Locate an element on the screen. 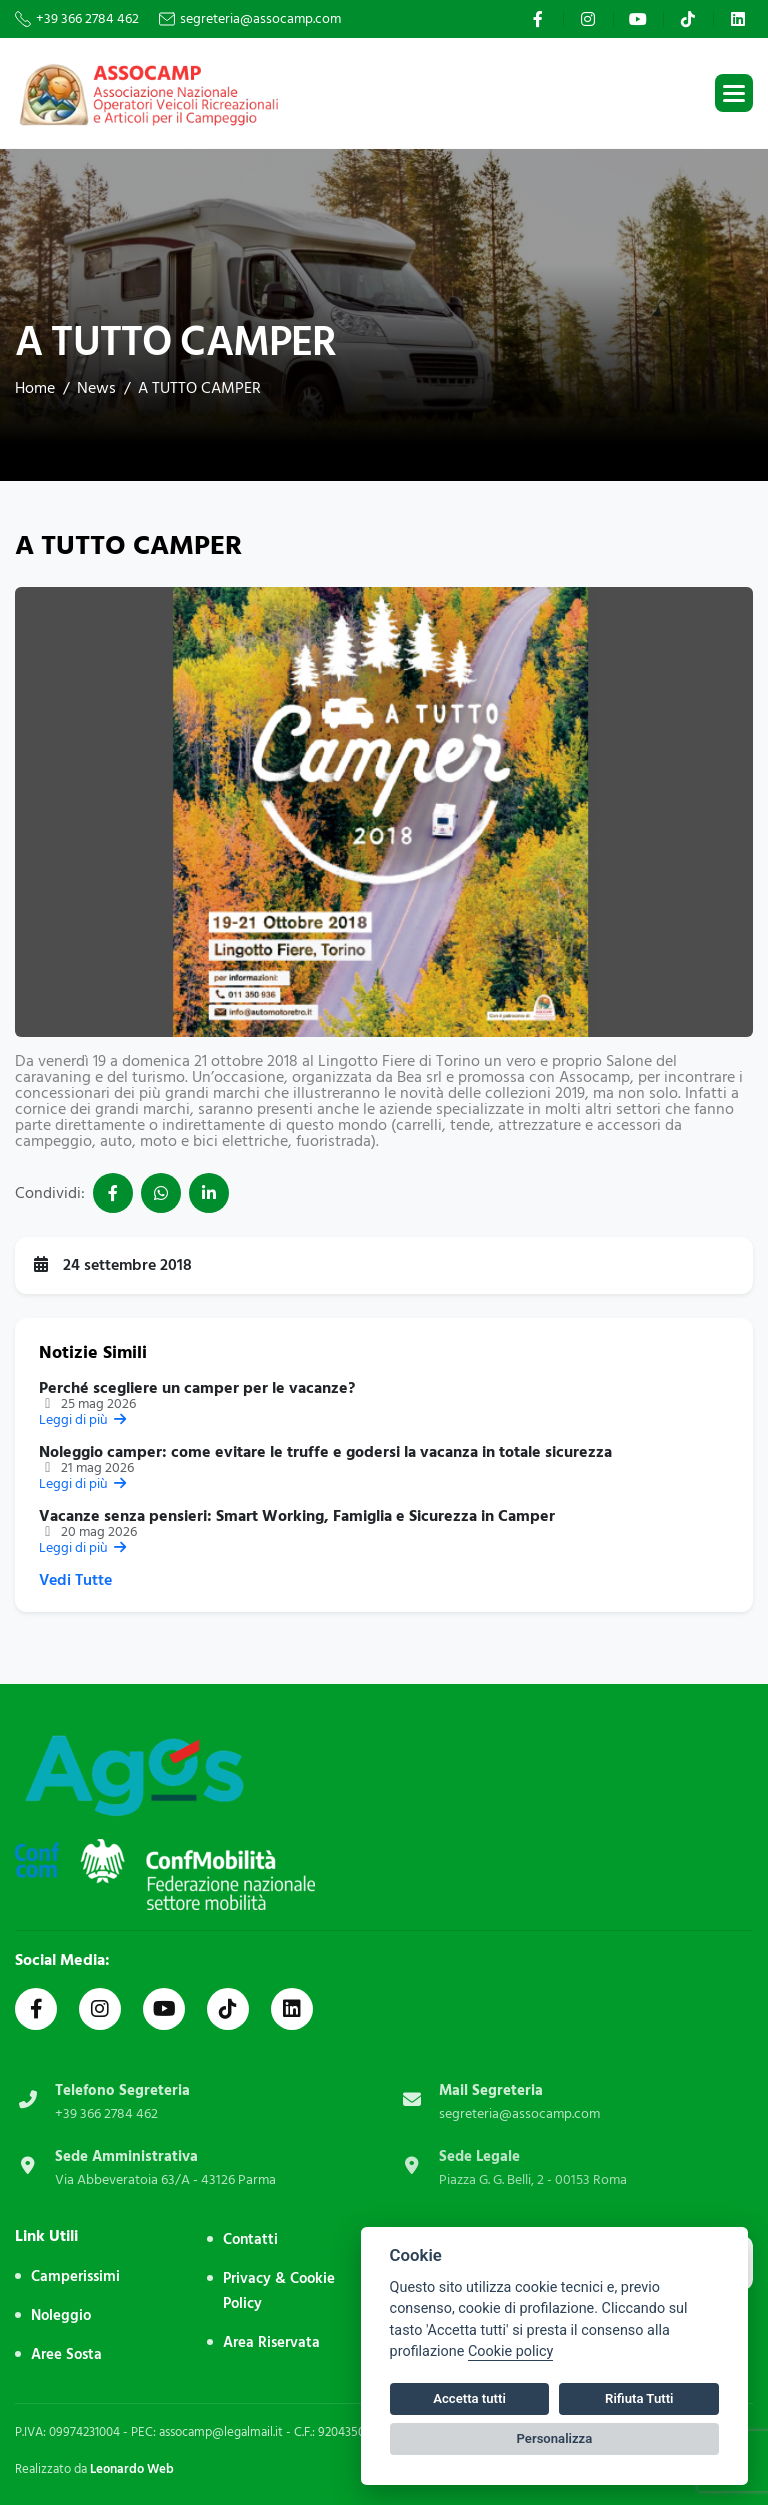  Leggi di più is located at coordinates (84, 1419).